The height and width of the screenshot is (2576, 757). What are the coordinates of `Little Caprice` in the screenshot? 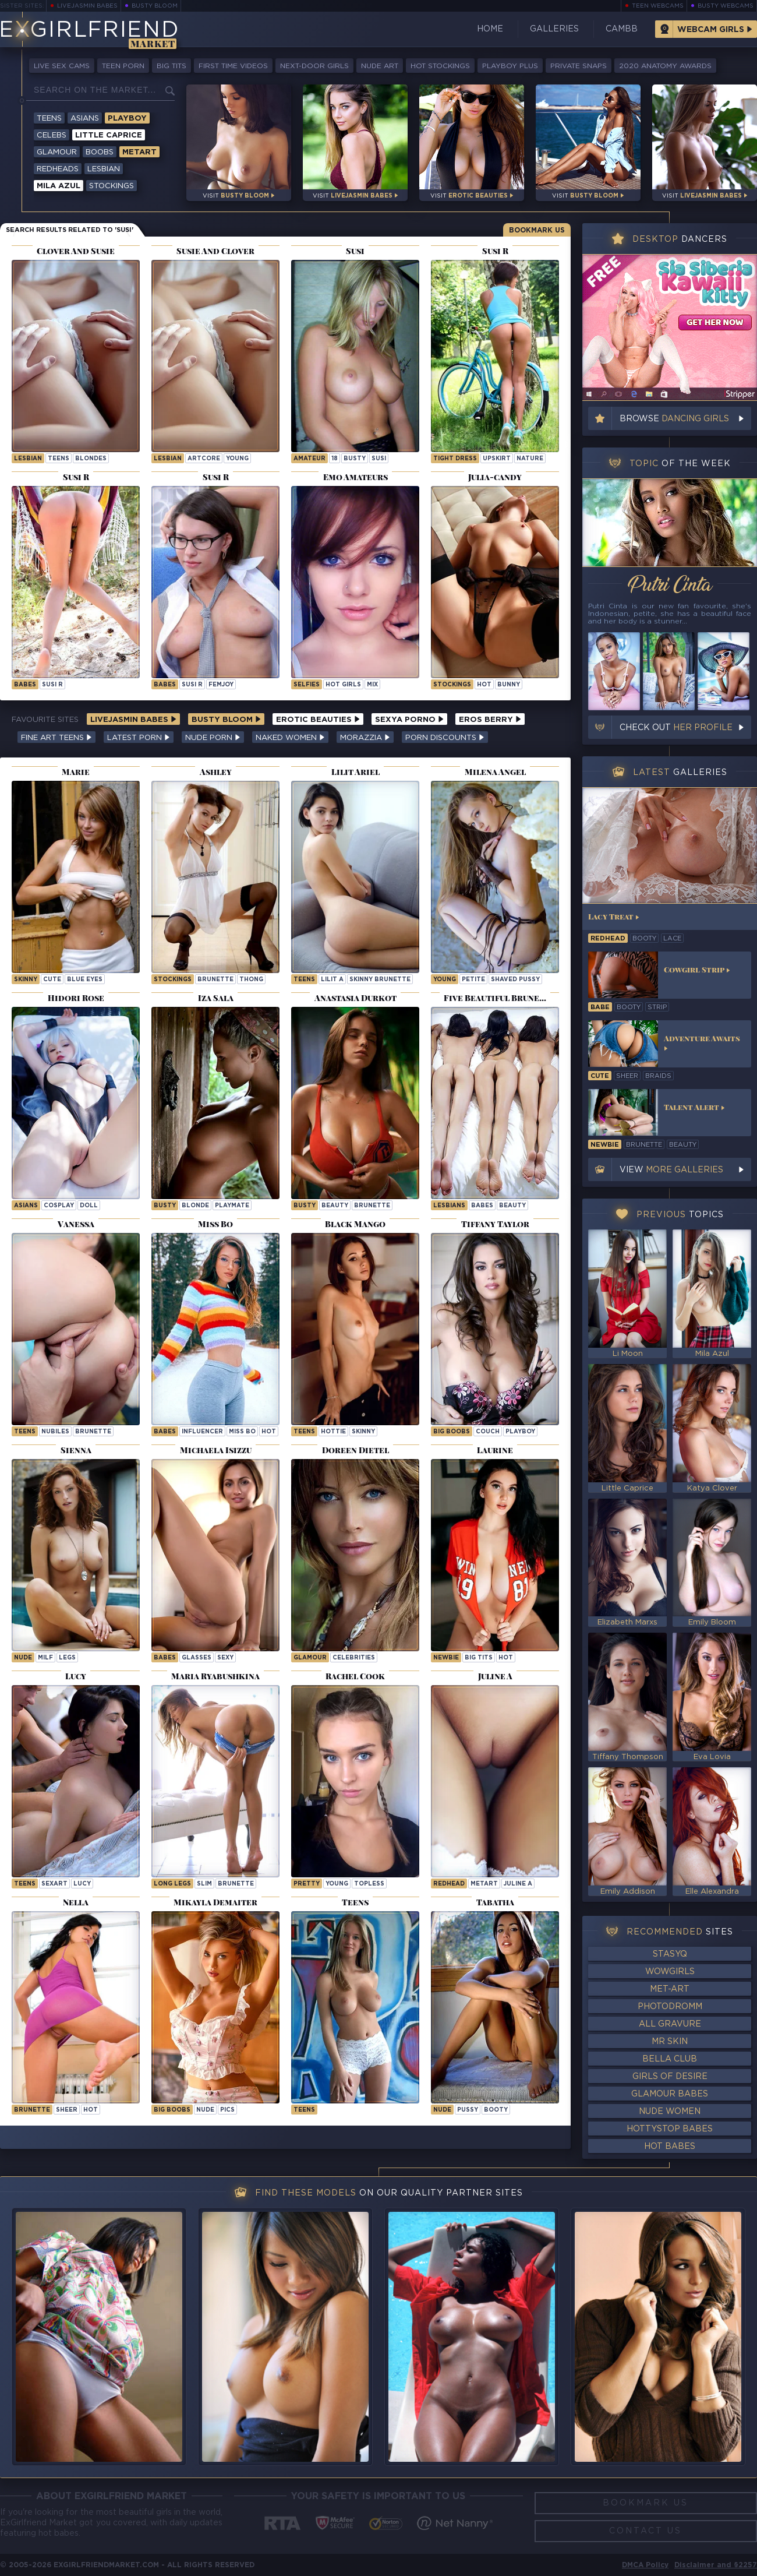 It's located at (108, 135).